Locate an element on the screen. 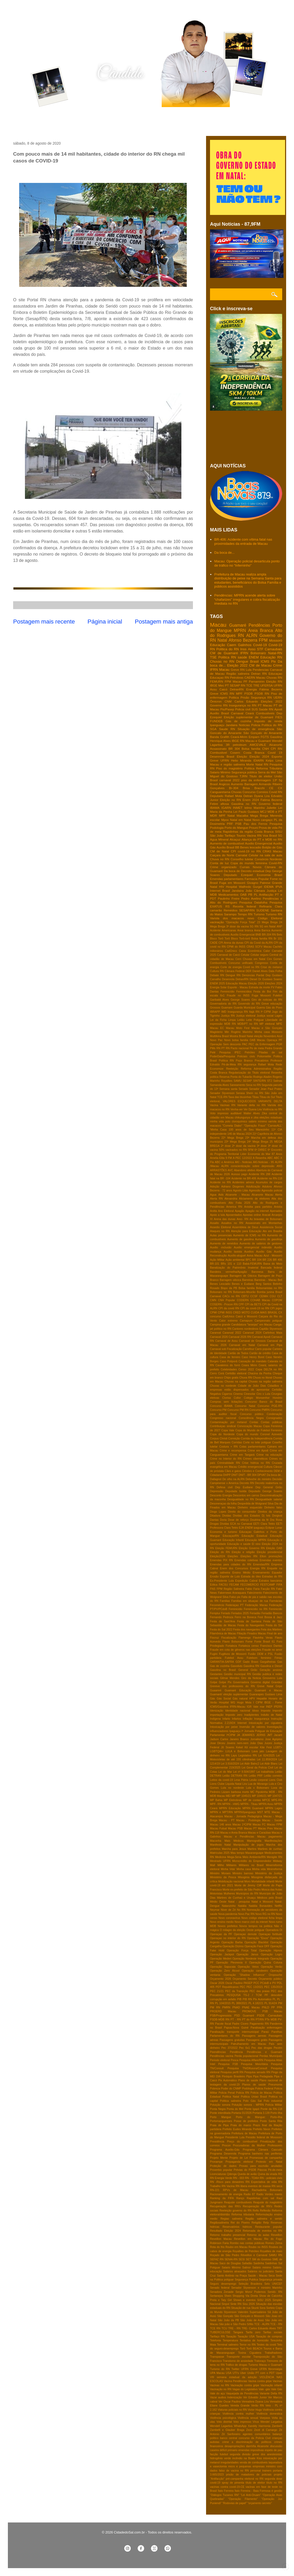  Ministro barroso is located at coordinates (243, 1873).